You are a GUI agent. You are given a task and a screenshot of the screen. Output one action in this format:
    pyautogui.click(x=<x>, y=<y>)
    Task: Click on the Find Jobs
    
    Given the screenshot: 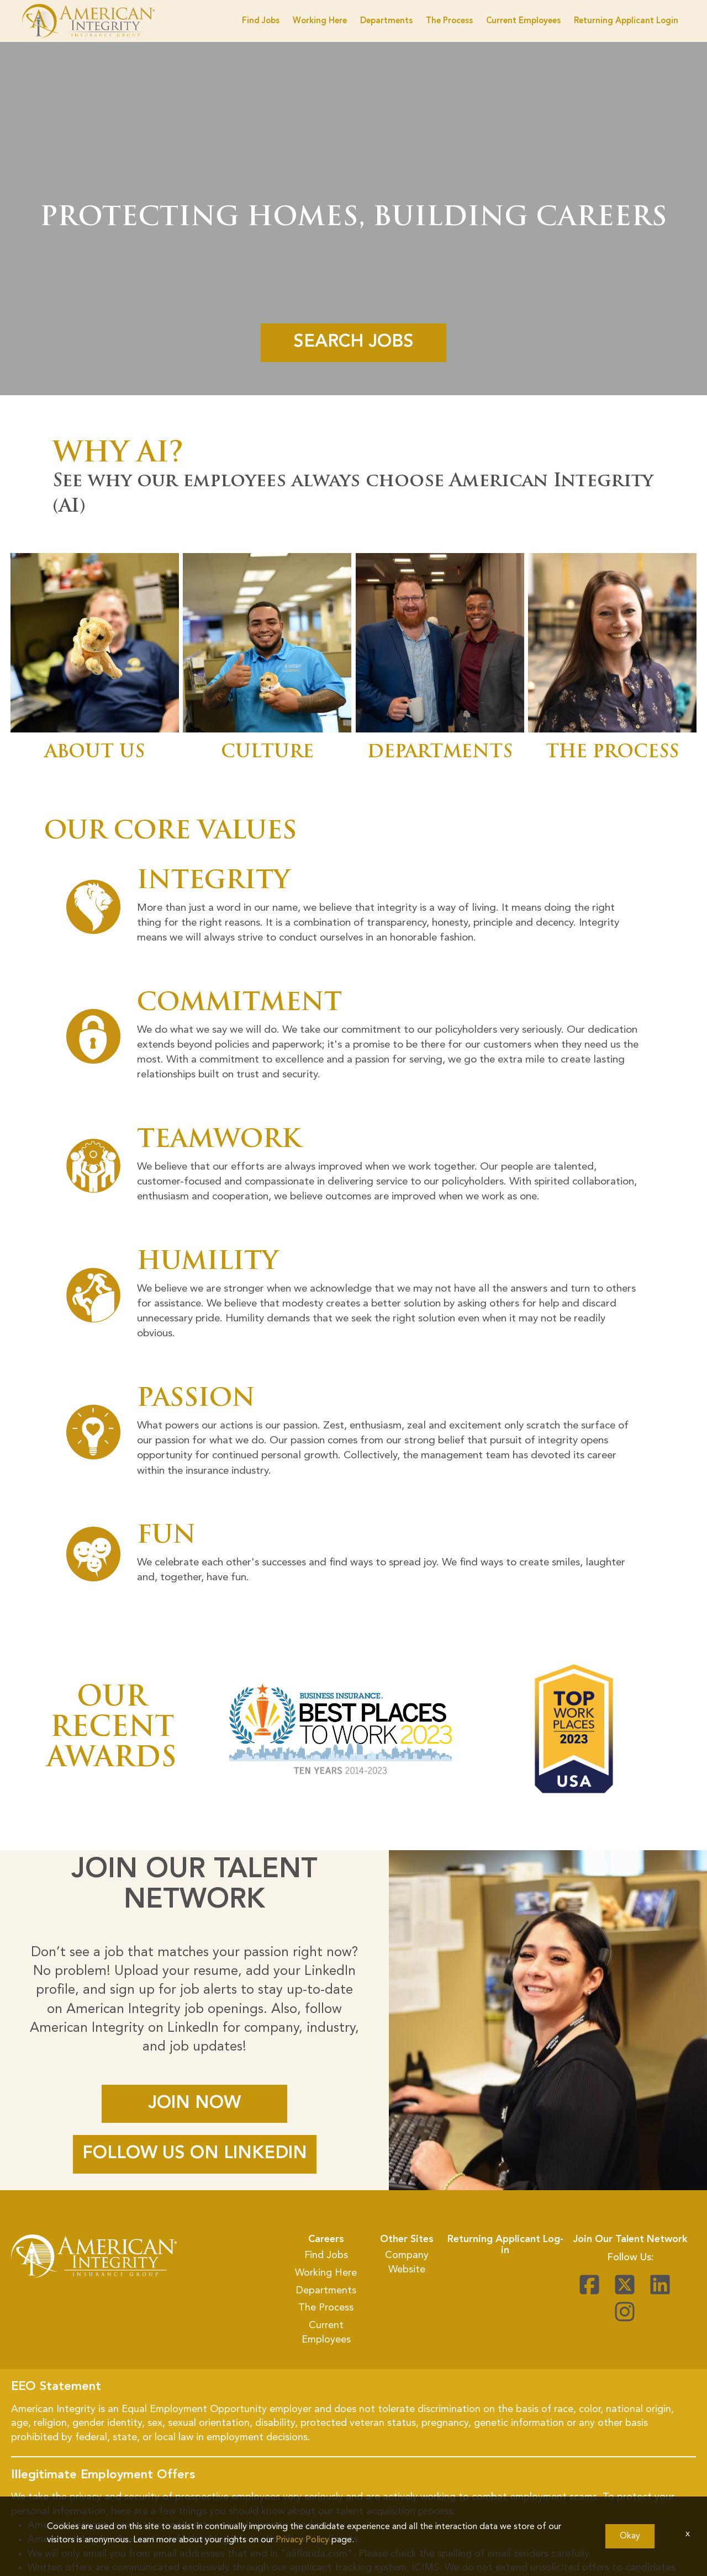 What is the action you would take?
    pyautogui.click(x=260, y=21)
    